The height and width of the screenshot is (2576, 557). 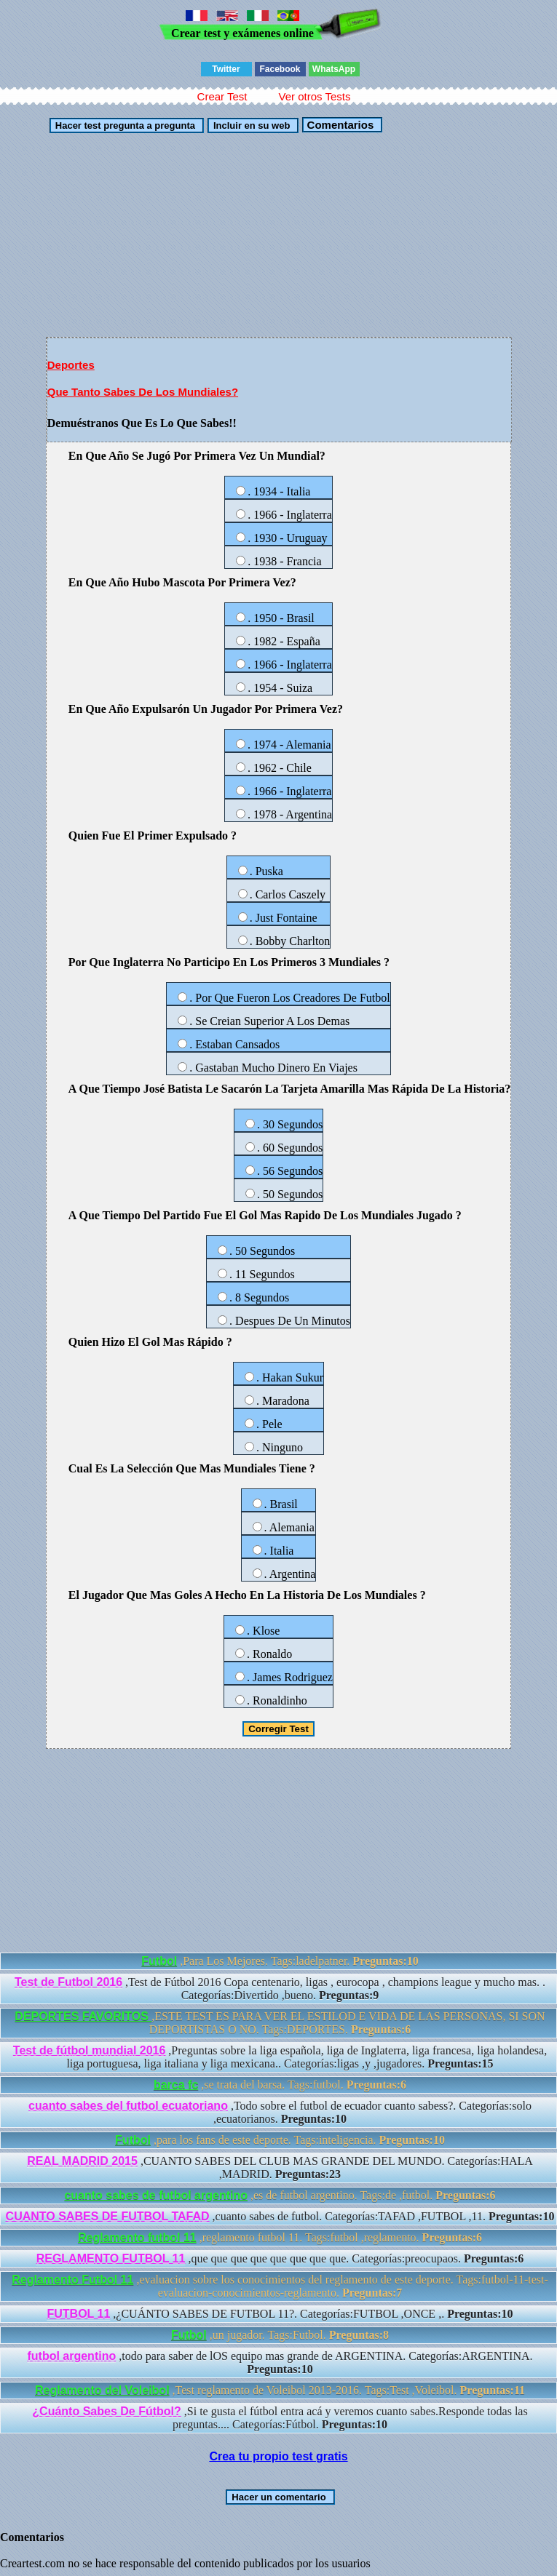 What do you see at coordinates (280, 2112) in the screenshot?
I see `,Todo sobre el futbol de ecuador cuanto sabess?. Categorías:solo ,ecuatorianos.` at bounding box center [280, 2112].